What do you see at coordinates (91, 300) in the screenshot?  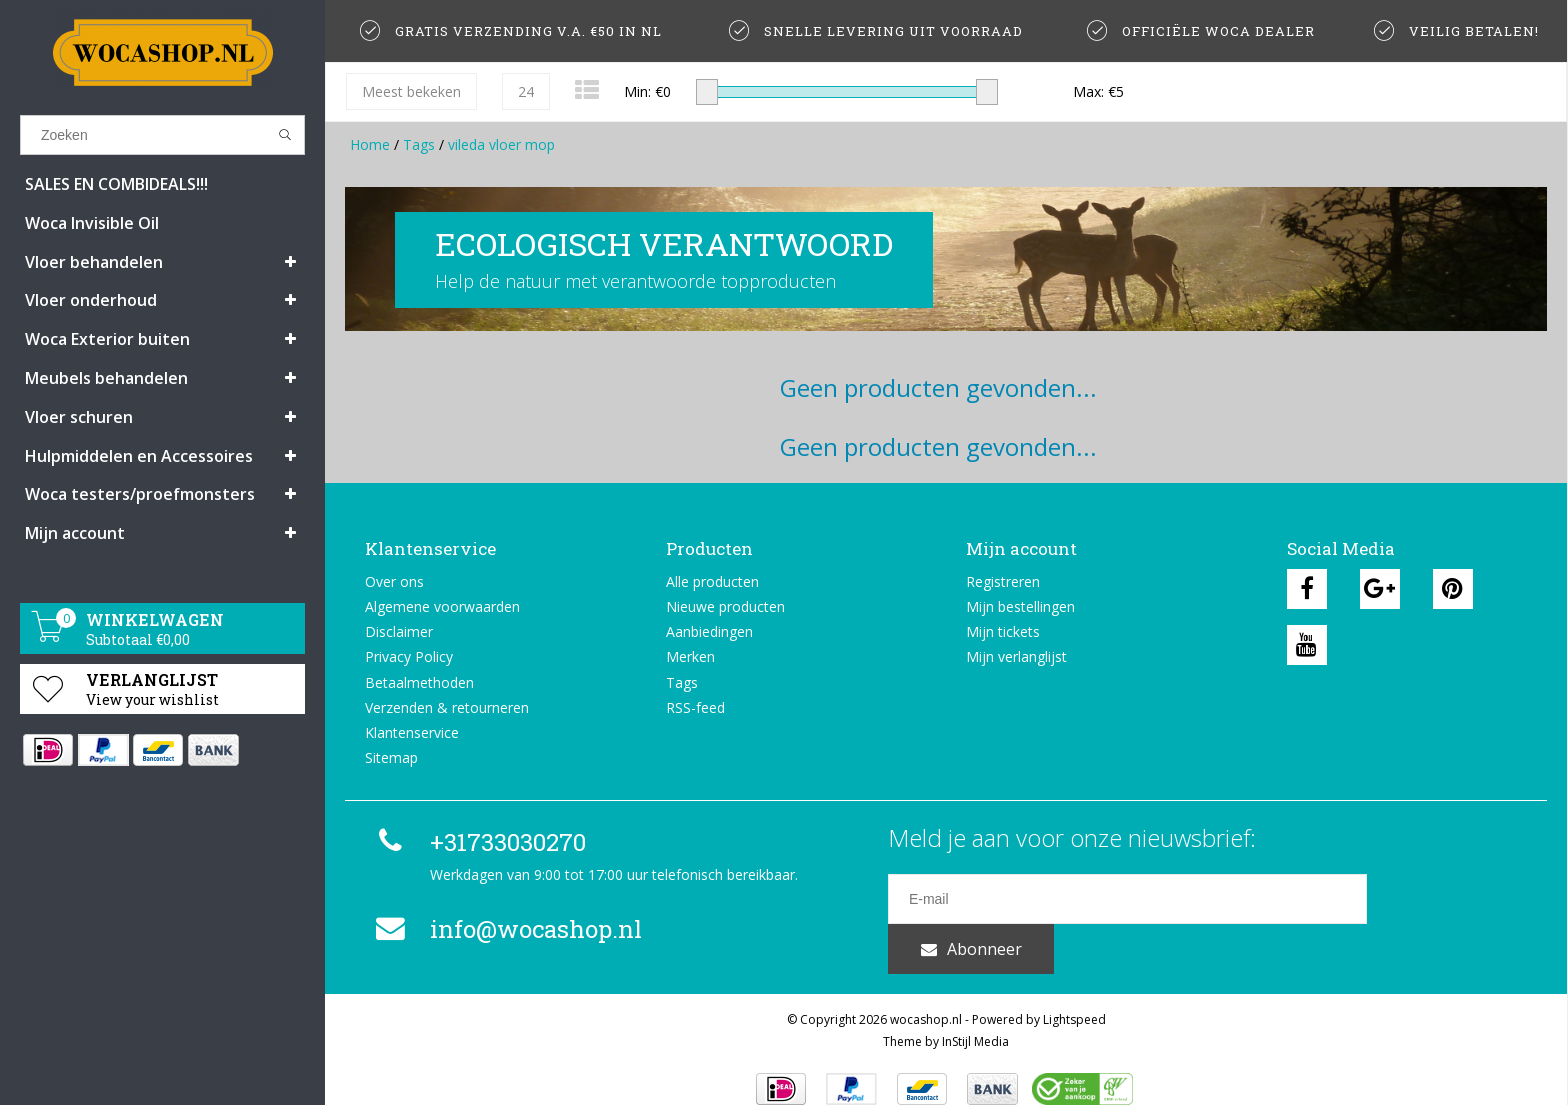 I see `Vloer onderhoud` at bounding box center [91, 300].